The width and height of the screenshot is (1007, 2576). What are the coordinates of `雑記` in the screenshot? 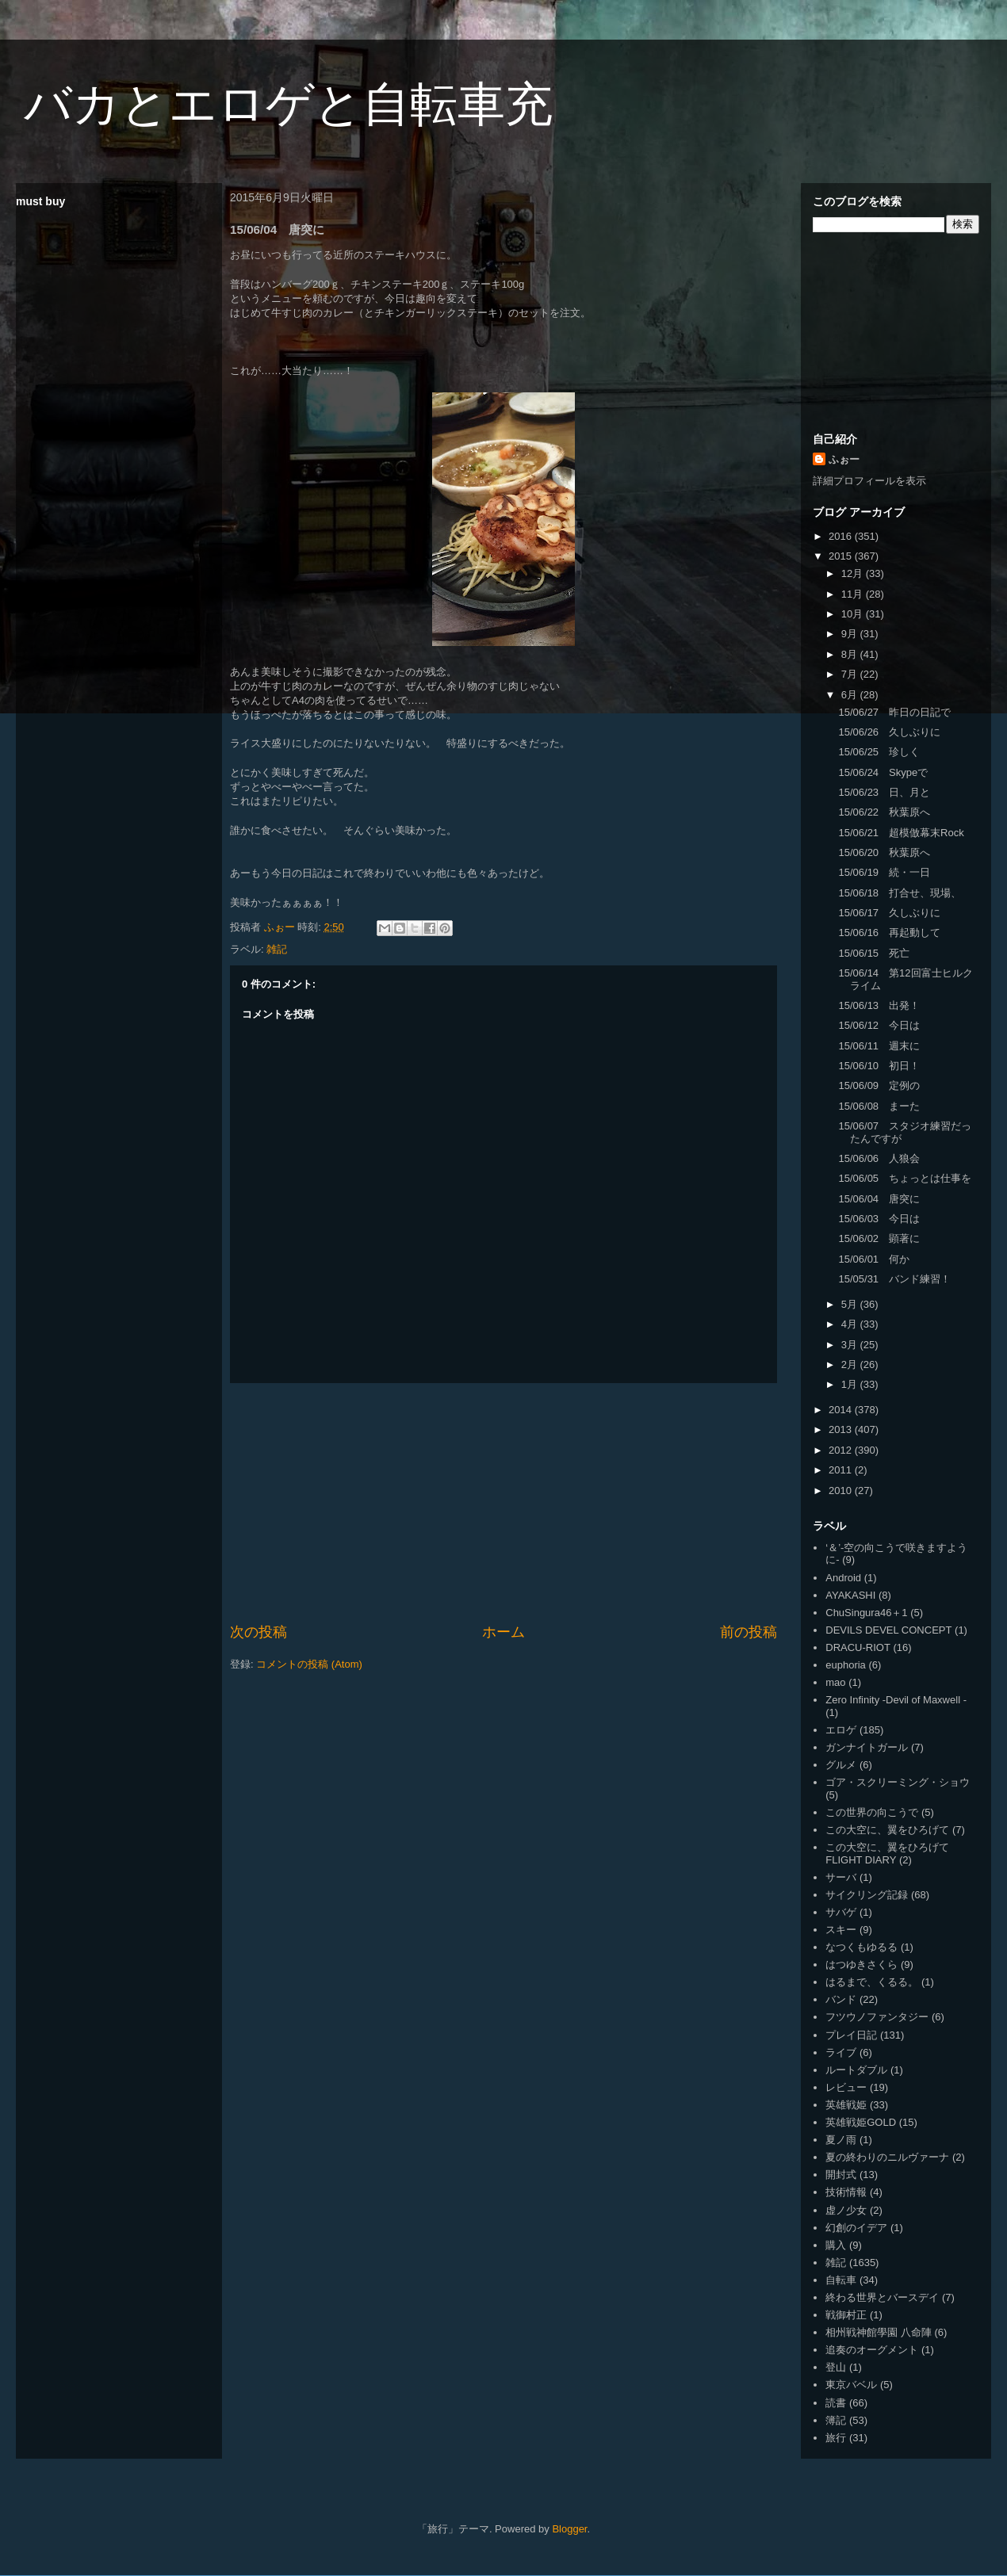 It's located at (276, 949).